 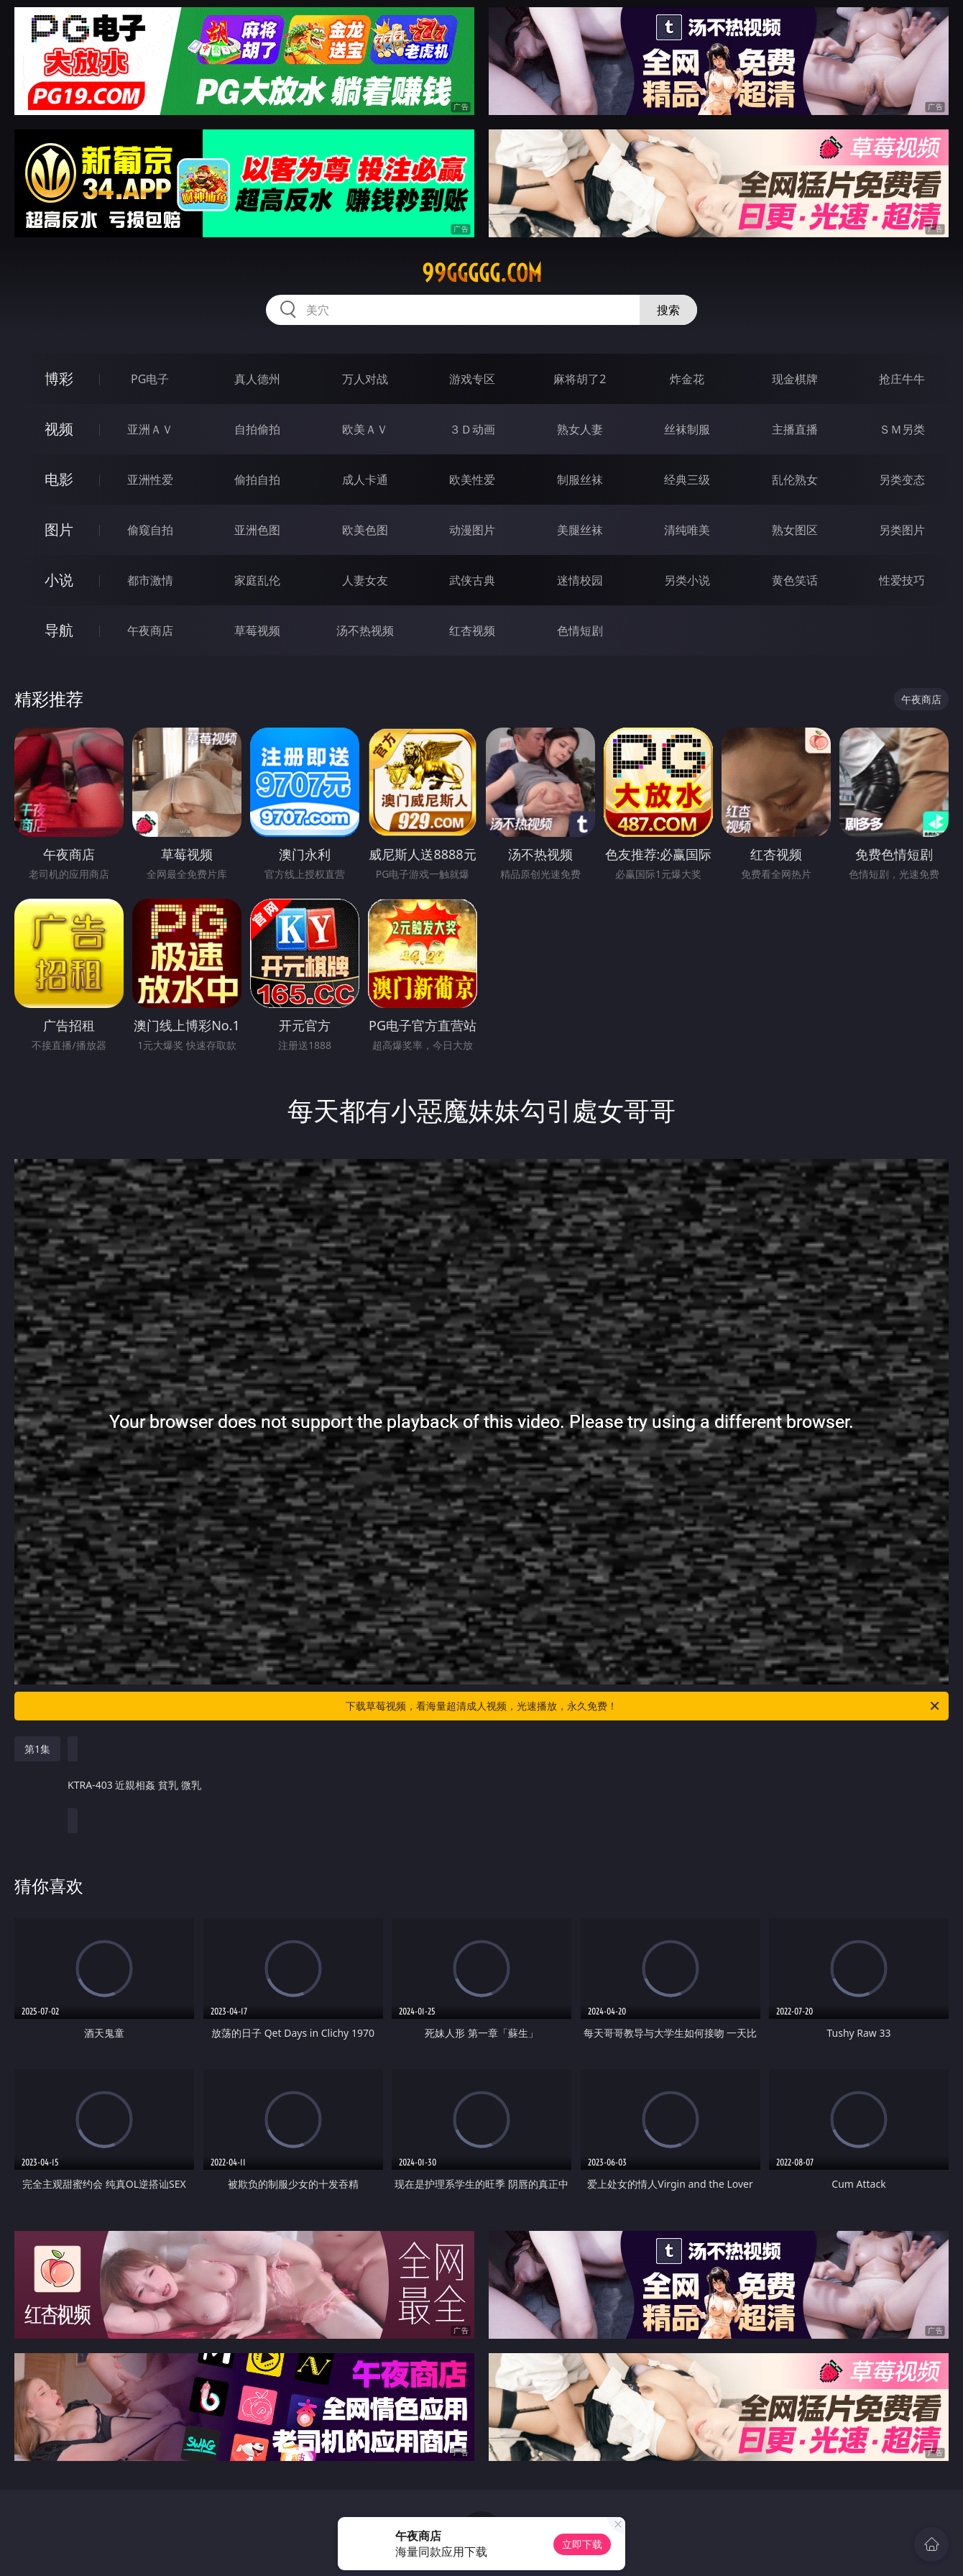 I want to click on 欧美性爱, so click(x=472, y=479).